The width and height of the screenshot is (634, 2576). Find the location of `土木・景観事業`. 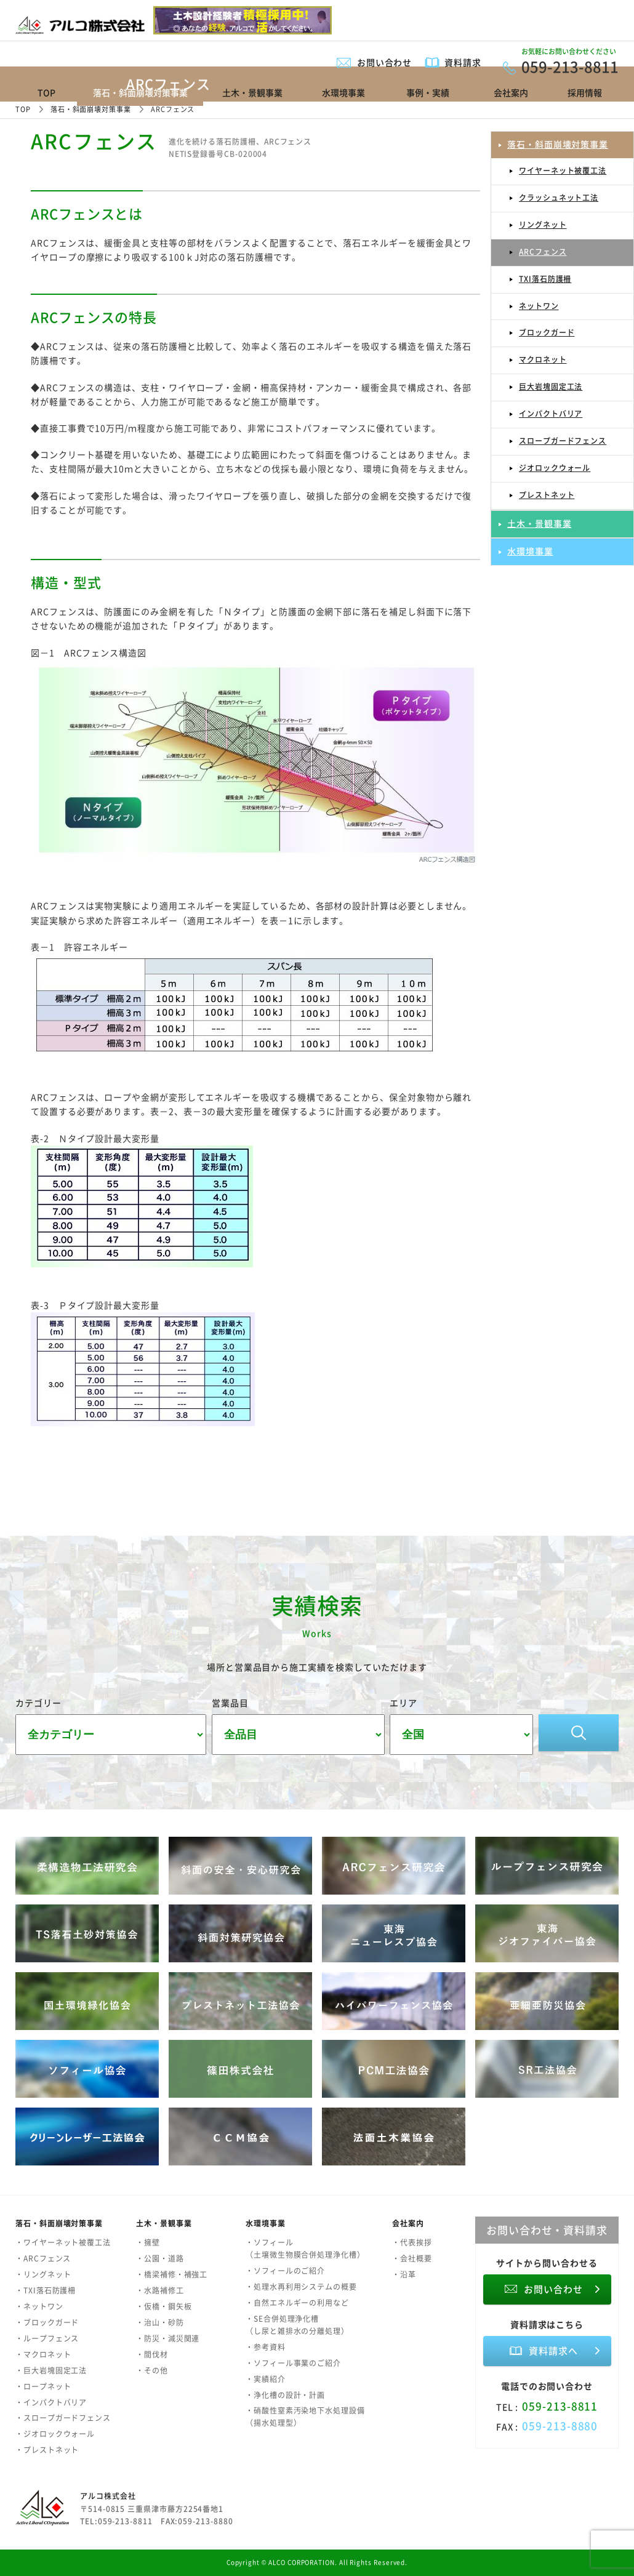

土木・景観事業 is located at coordinates (252, 92).